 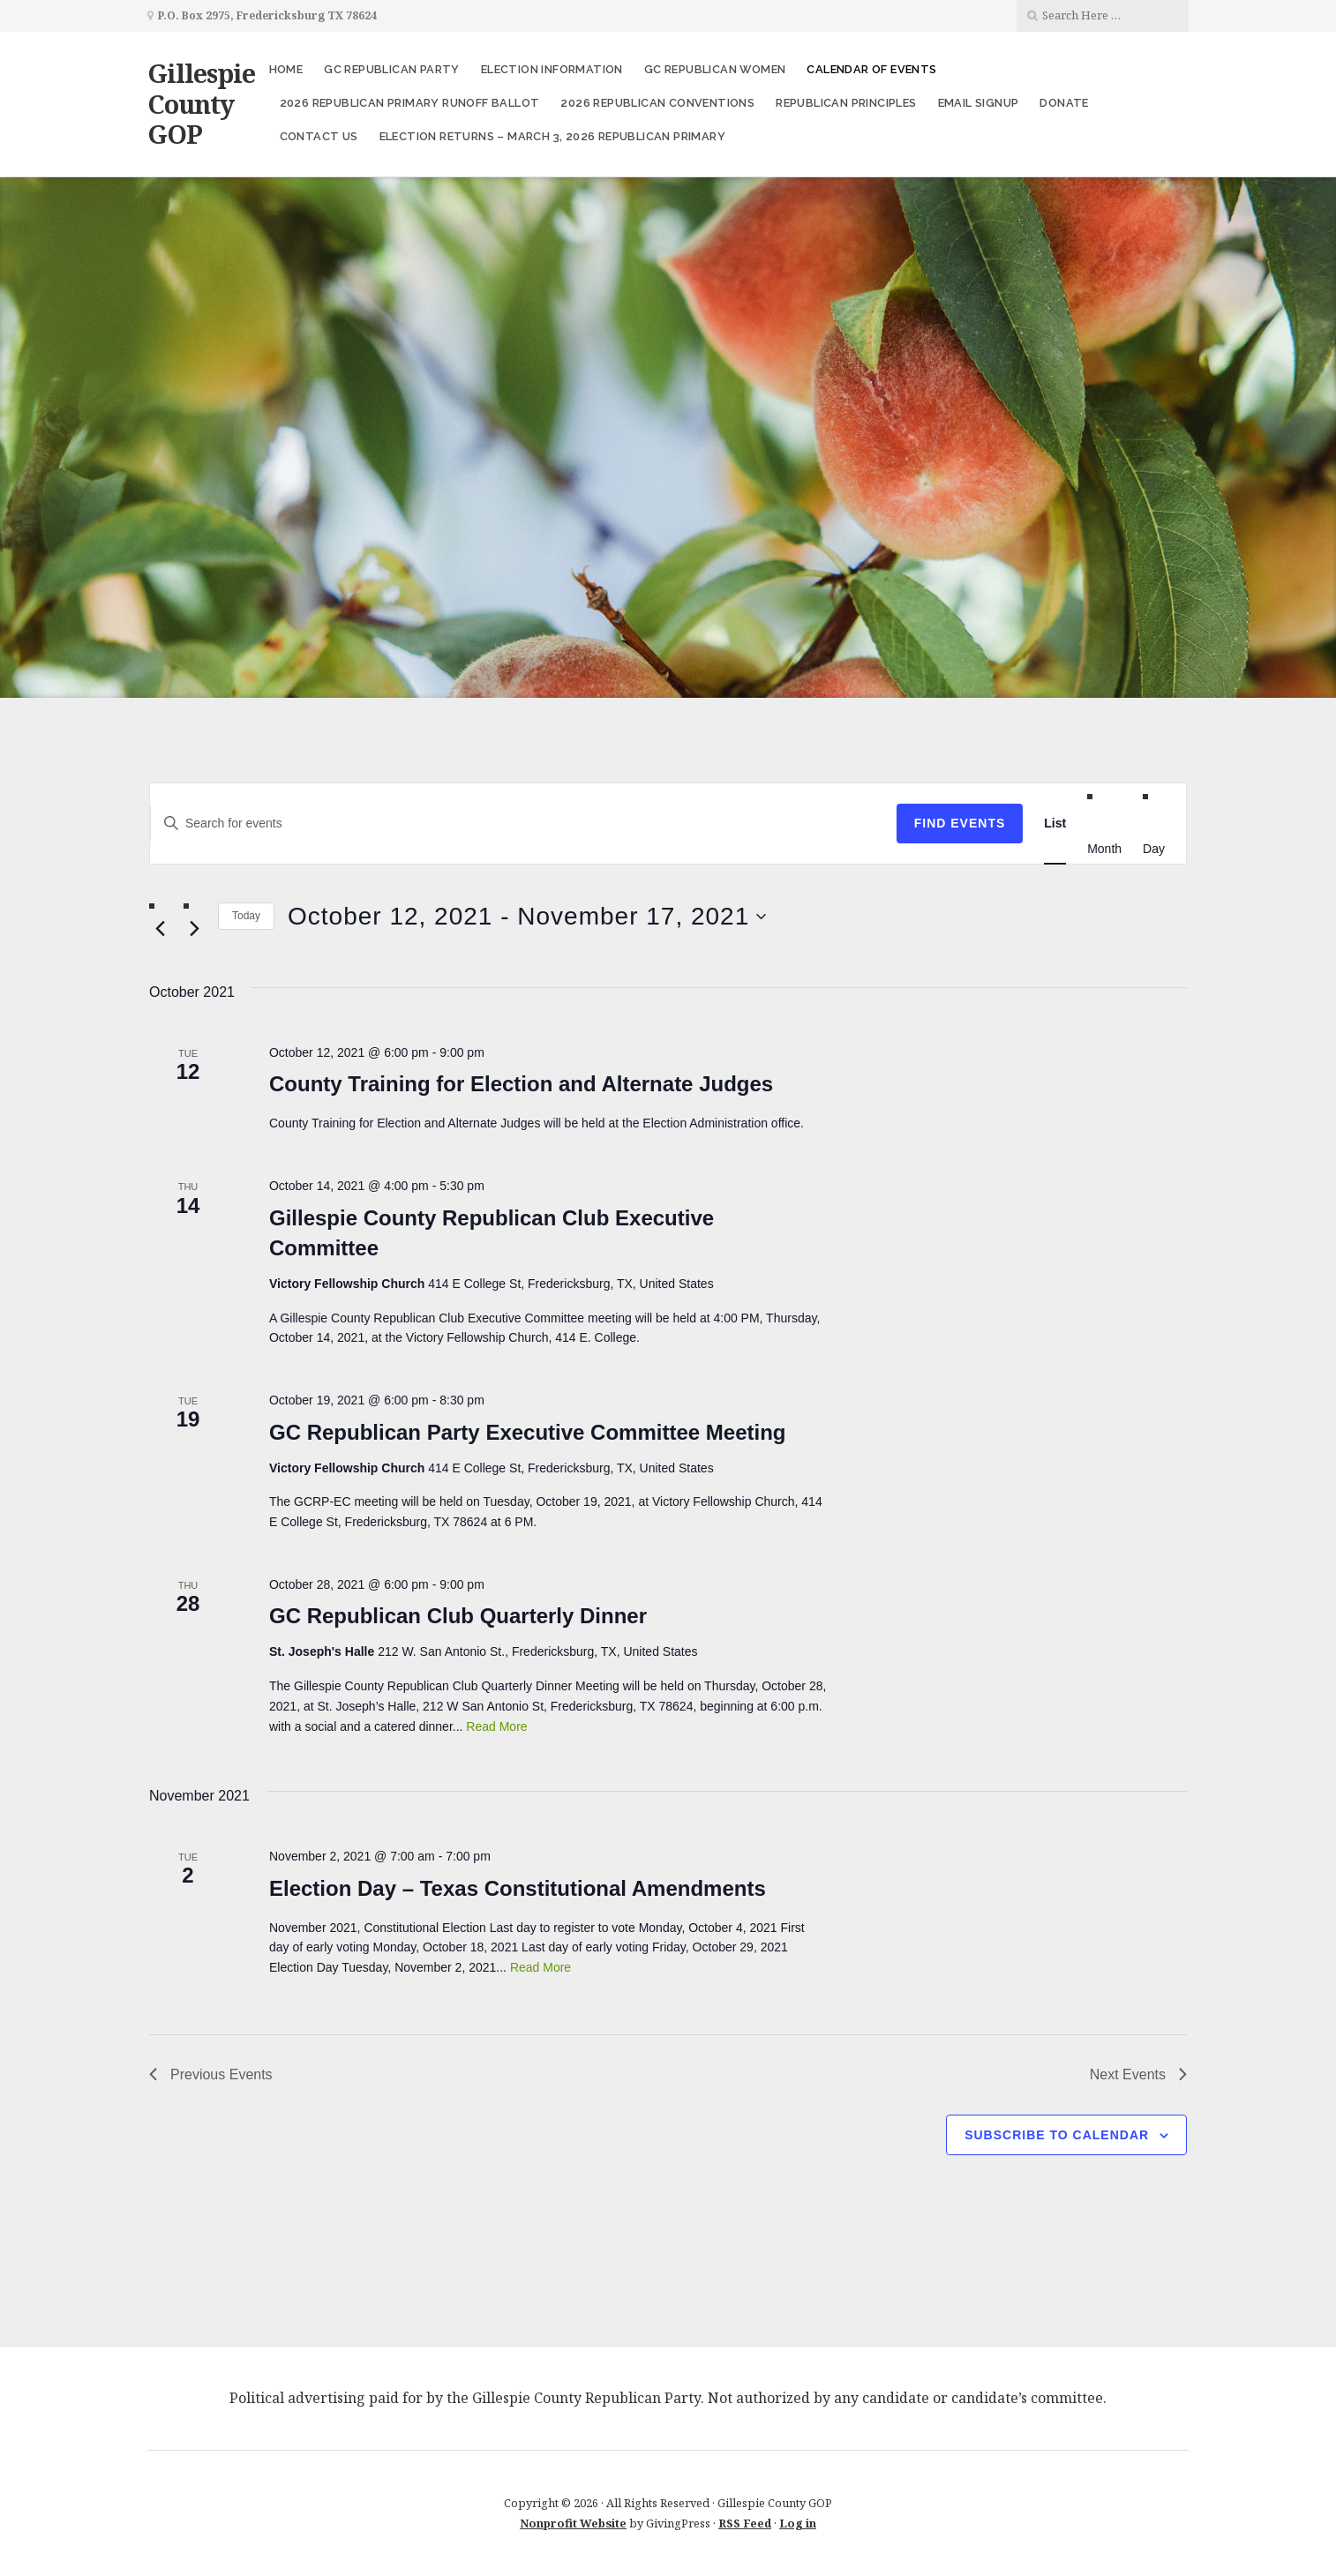 What do you see at coordinates (797, 2523) in the screenshot?
I see `Log in` at bounding box center [797, 2523].